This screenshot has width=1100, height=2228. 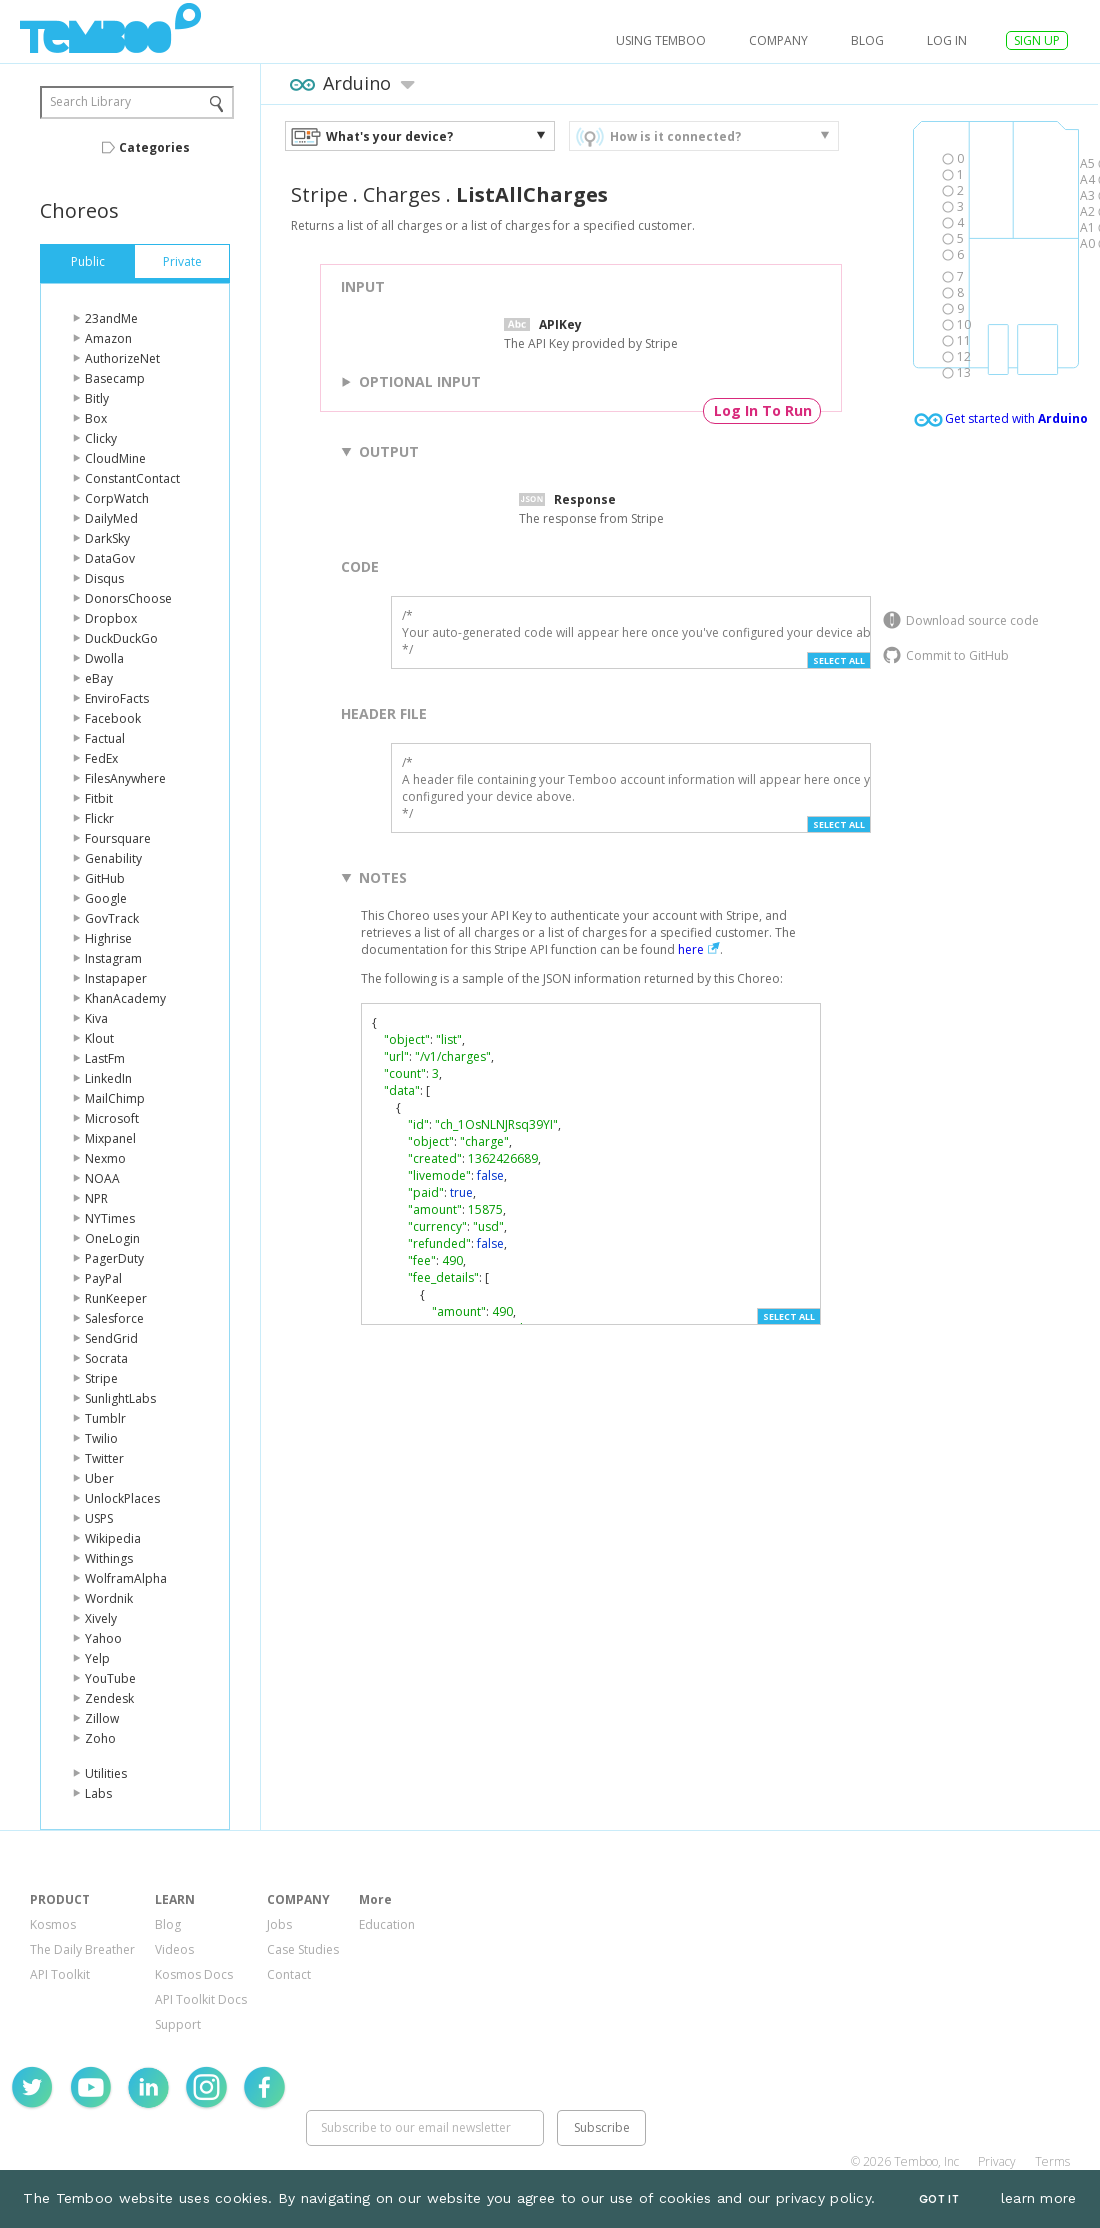 I want to click on Education, so click(x=387, y=1924).